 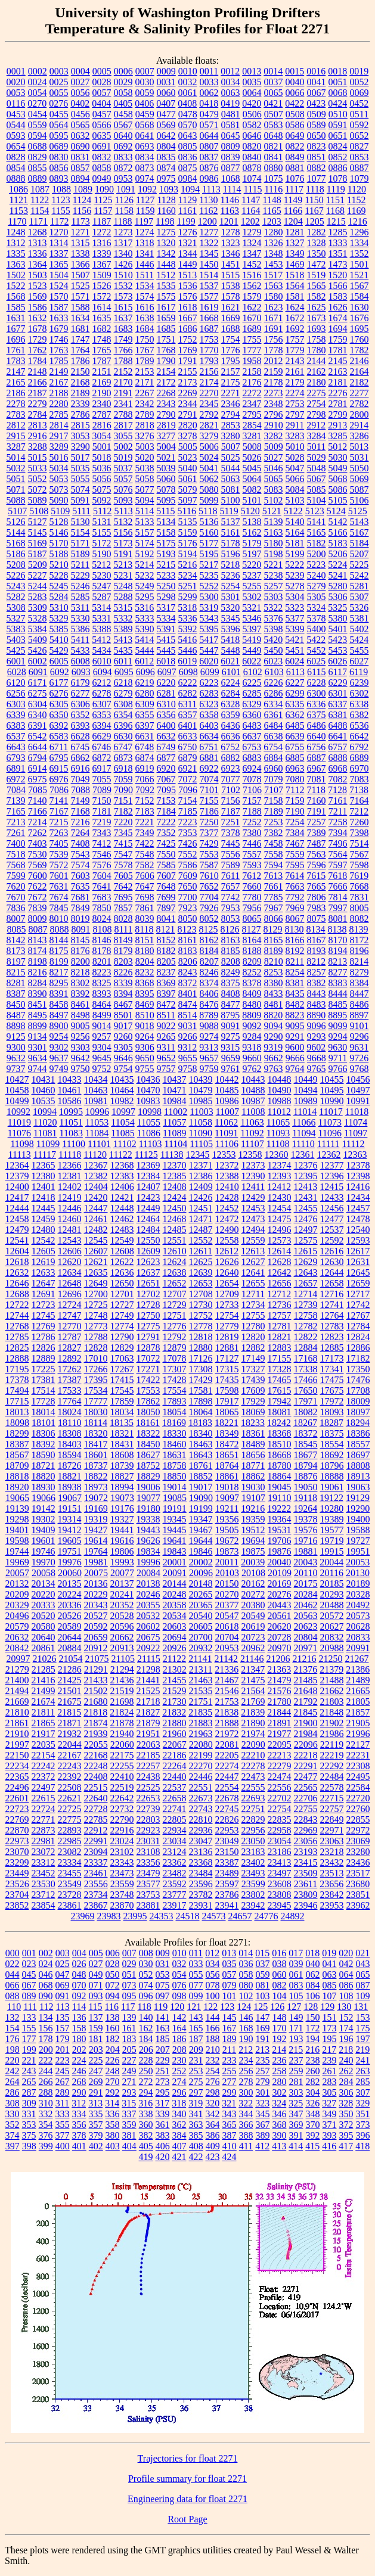 I want to click on 0510, so click(x=338, y=114).